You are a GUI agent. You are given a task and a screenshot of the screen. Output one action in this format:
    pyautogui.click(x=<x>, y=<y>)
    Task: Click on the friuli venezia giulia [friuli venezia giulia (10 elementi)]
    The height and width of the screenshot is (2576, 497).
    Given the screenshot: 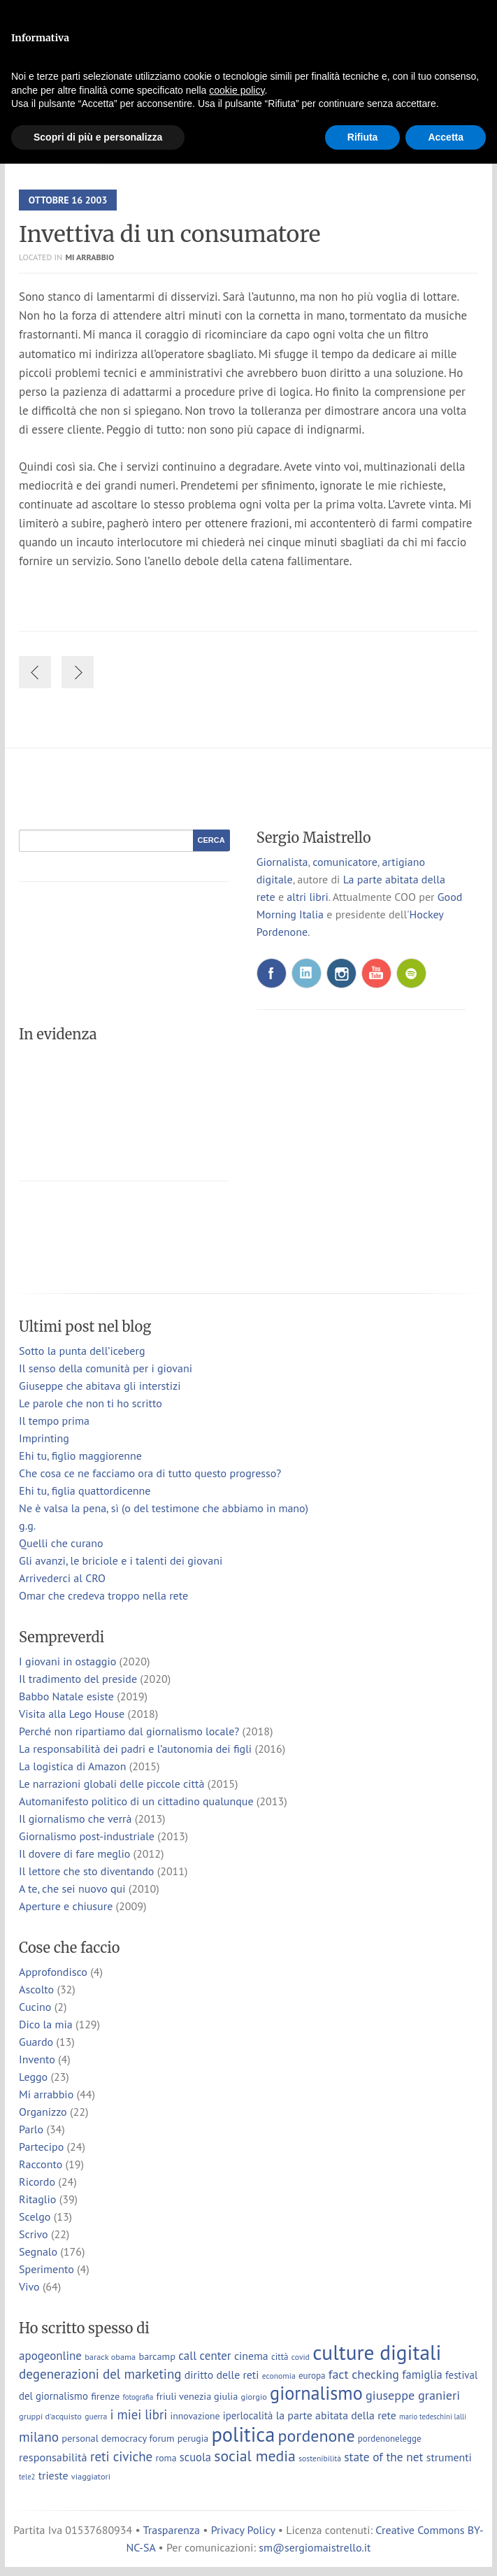 What is the action you would take?
    pyautogui.click(x=197, y=2396)
    